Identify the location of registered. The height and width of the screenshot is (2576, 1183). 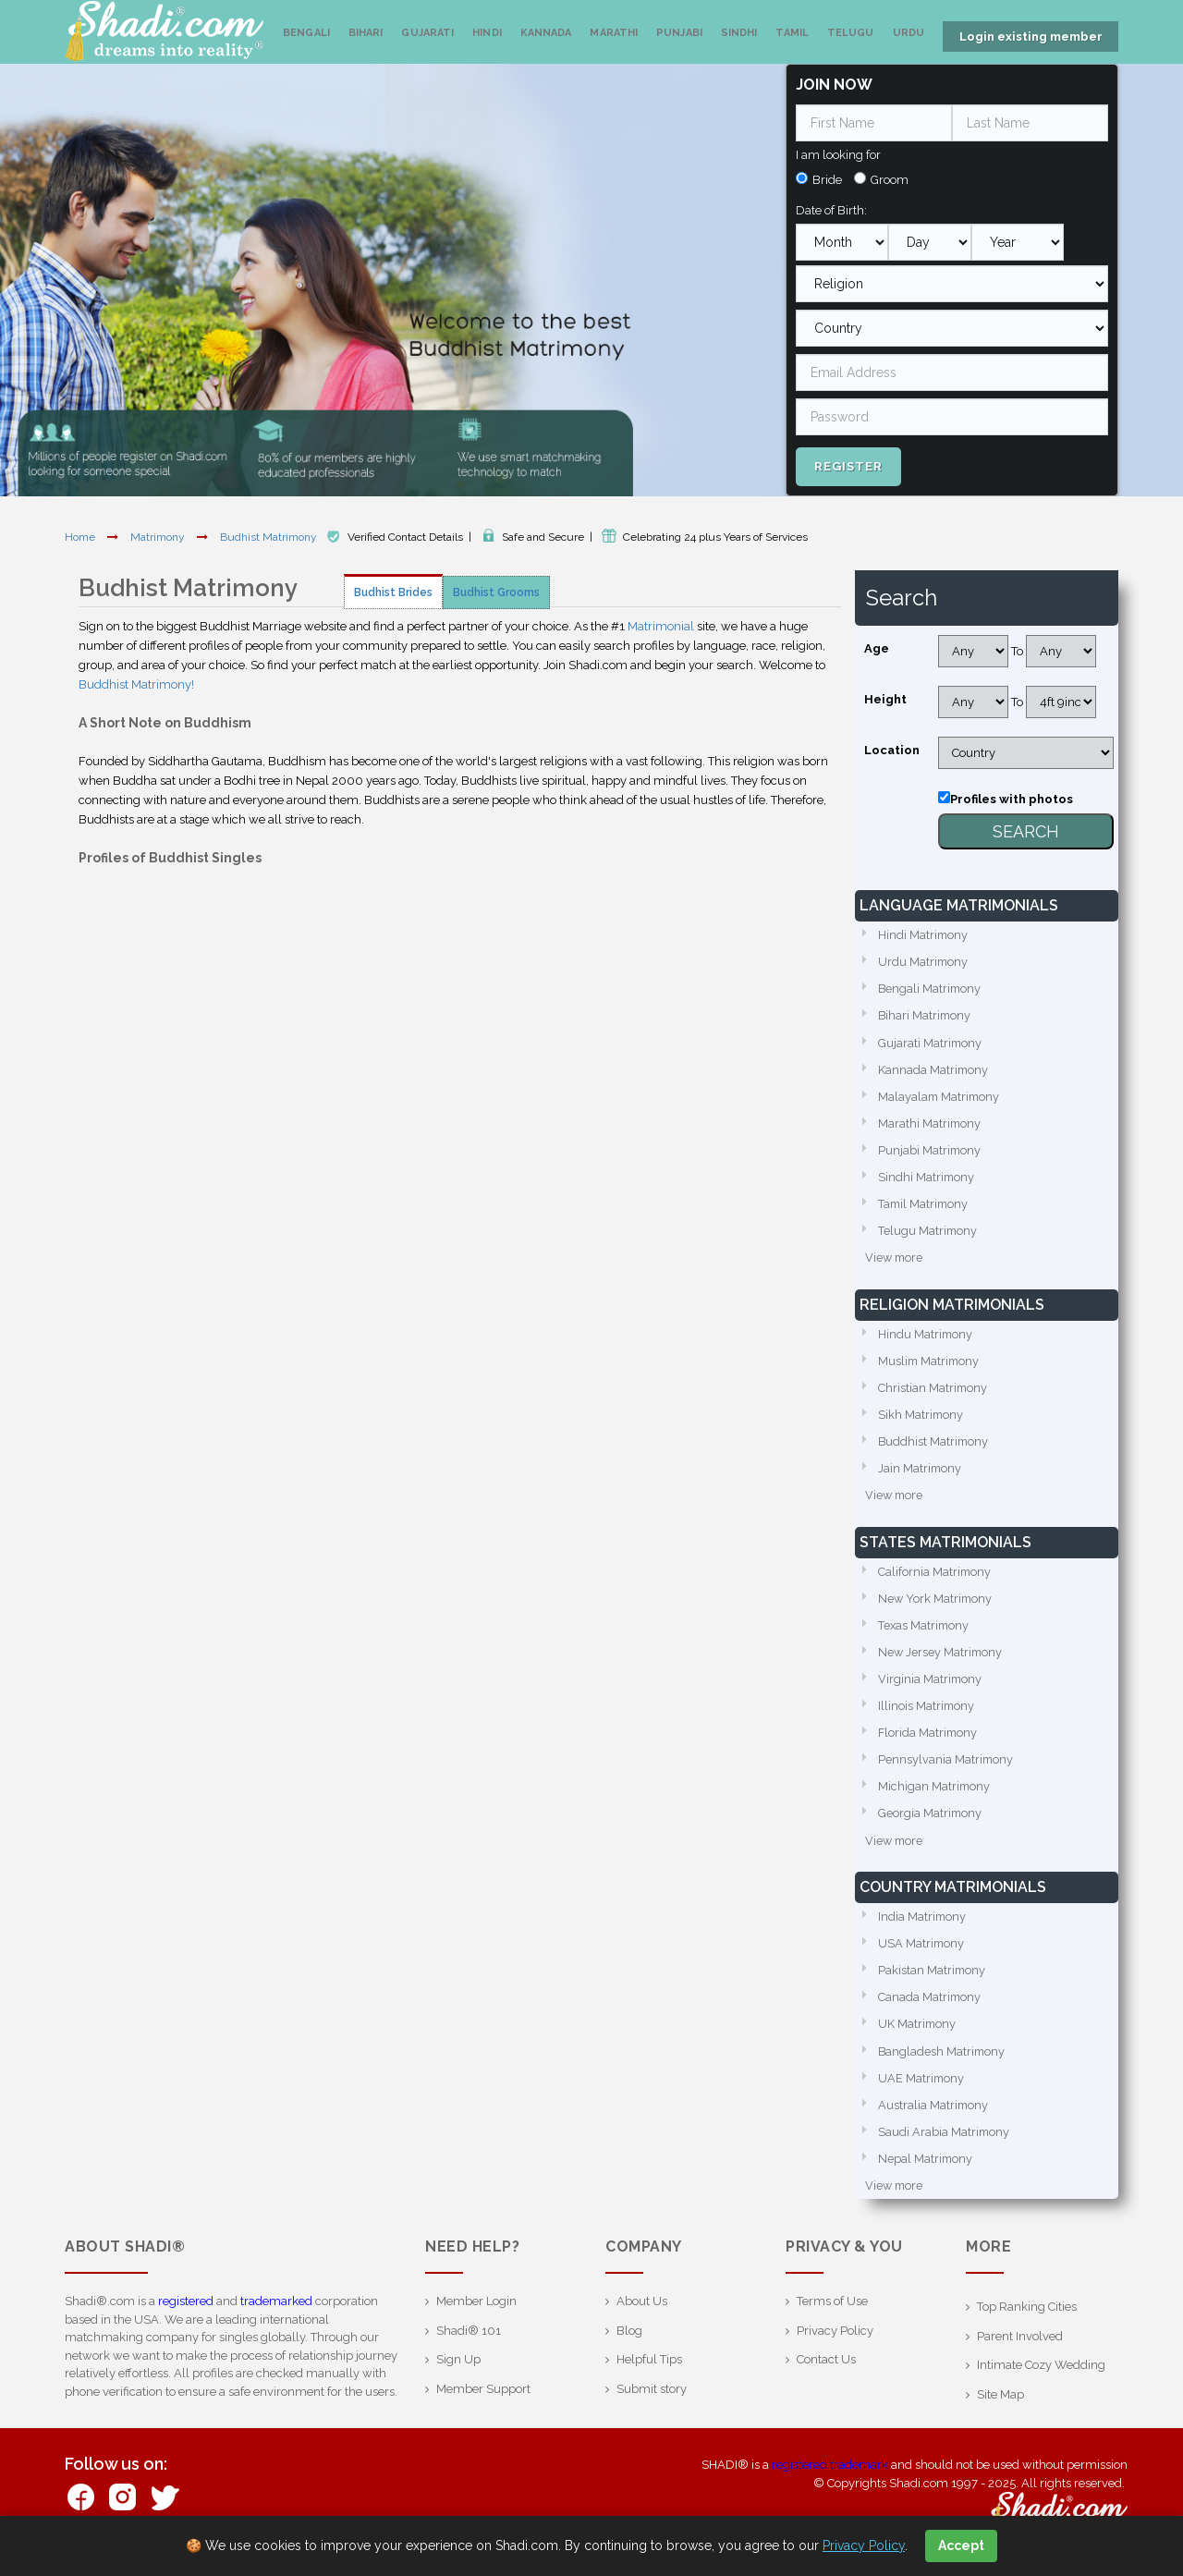
(185, 2315).